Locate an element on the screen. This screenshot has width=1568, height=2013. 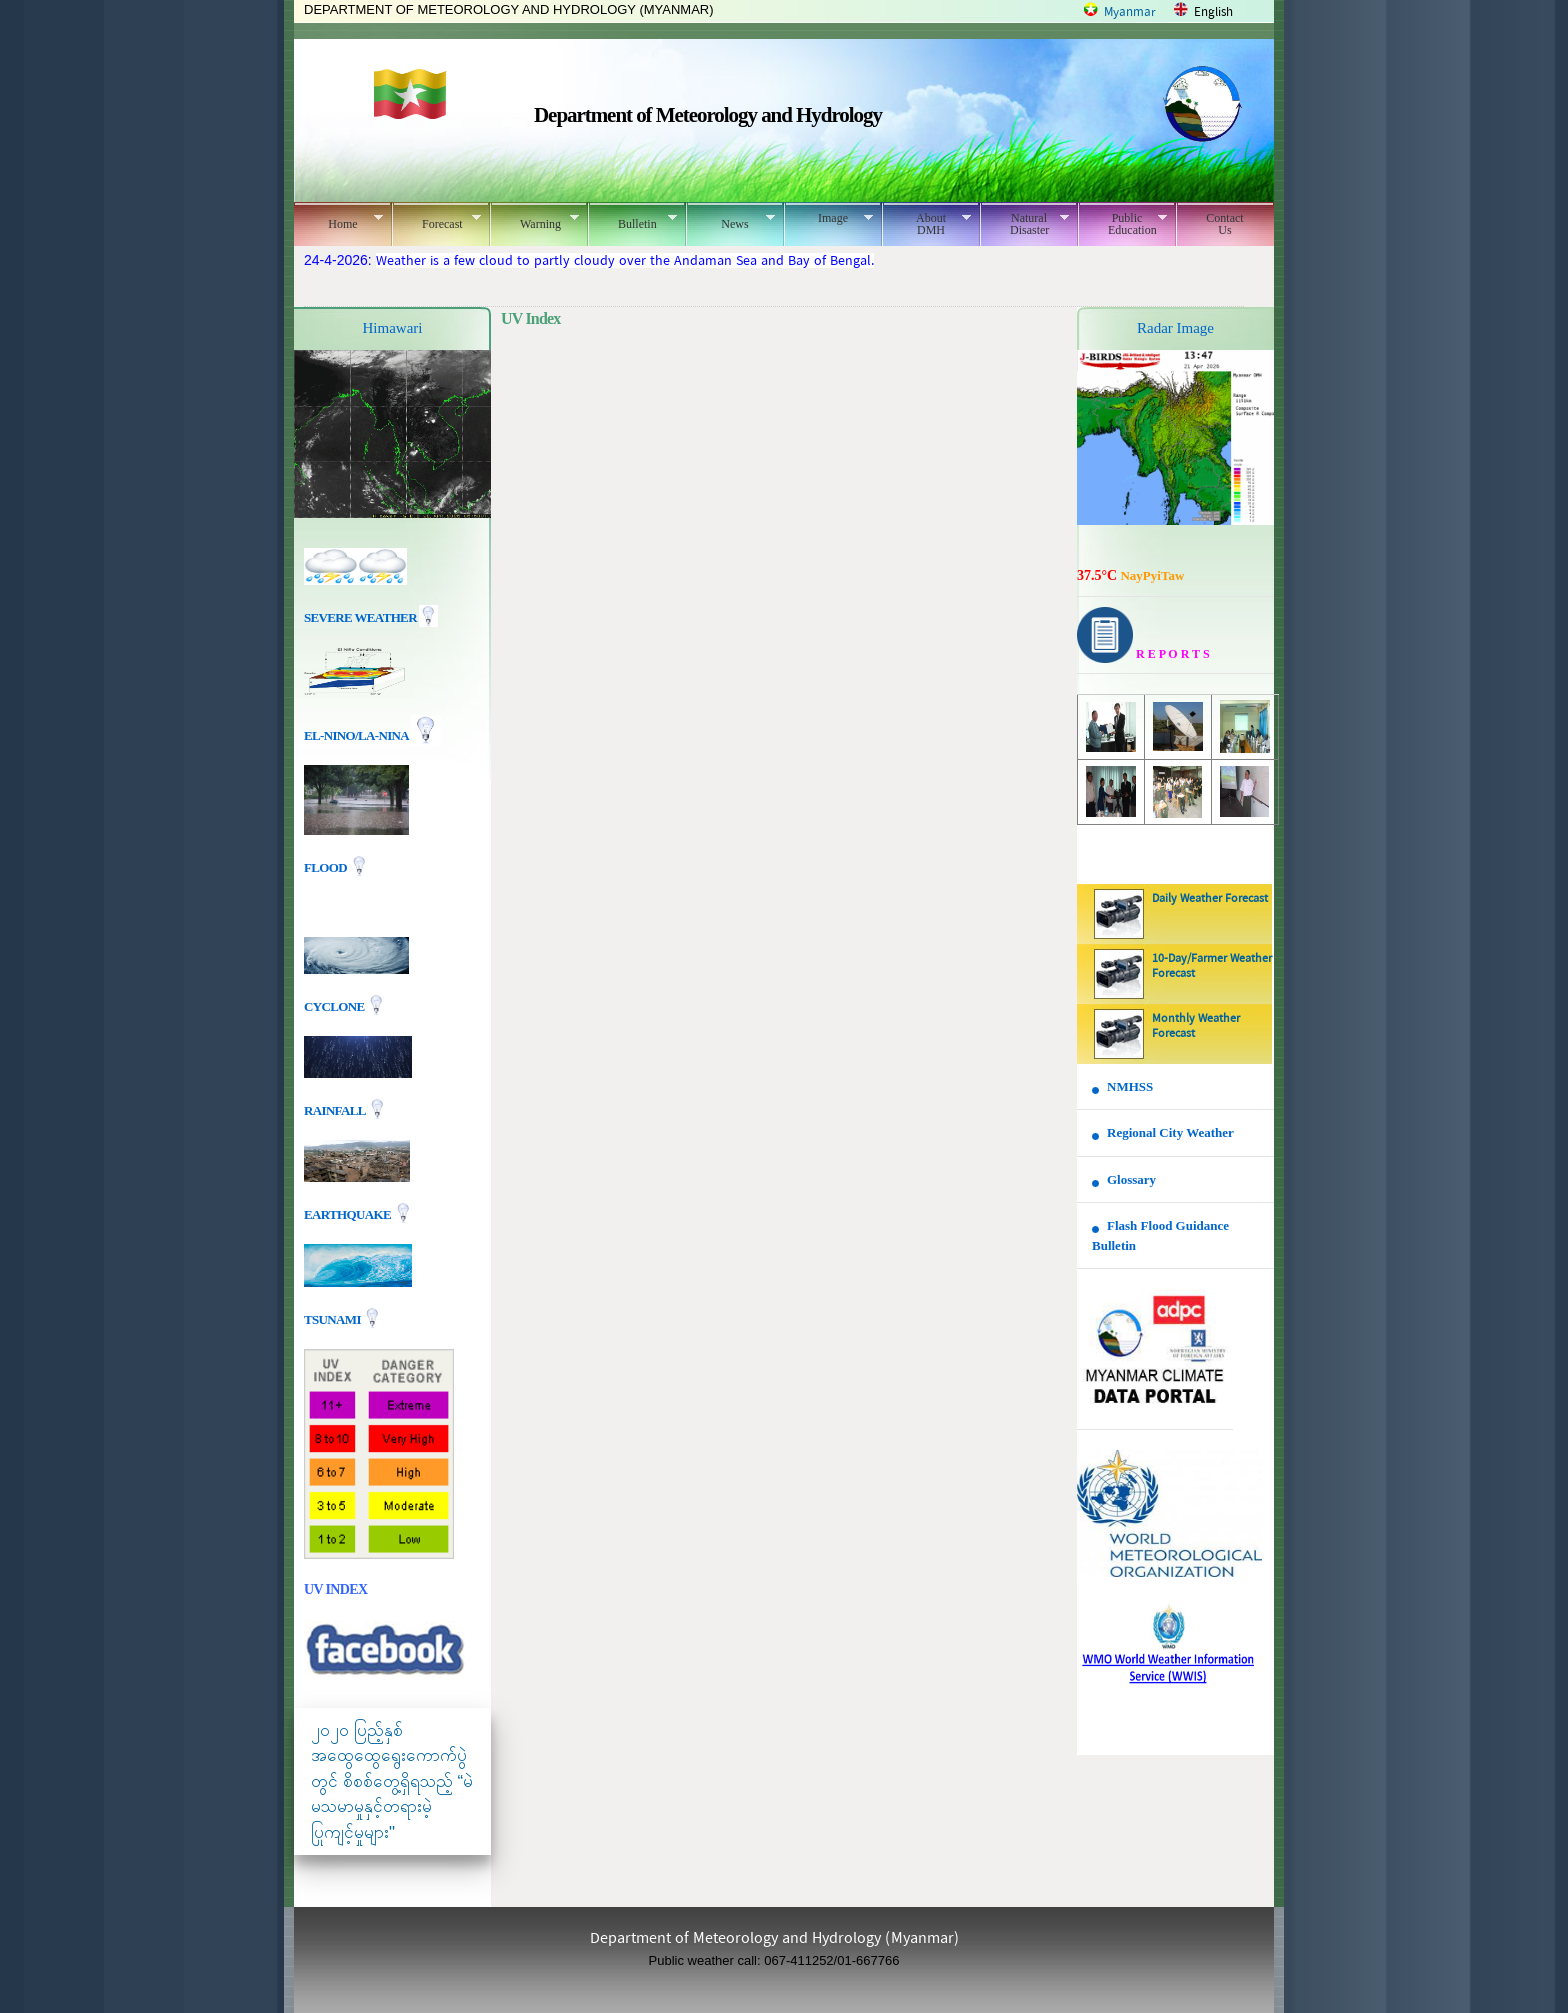
English is located at coordinates (1213, 12).